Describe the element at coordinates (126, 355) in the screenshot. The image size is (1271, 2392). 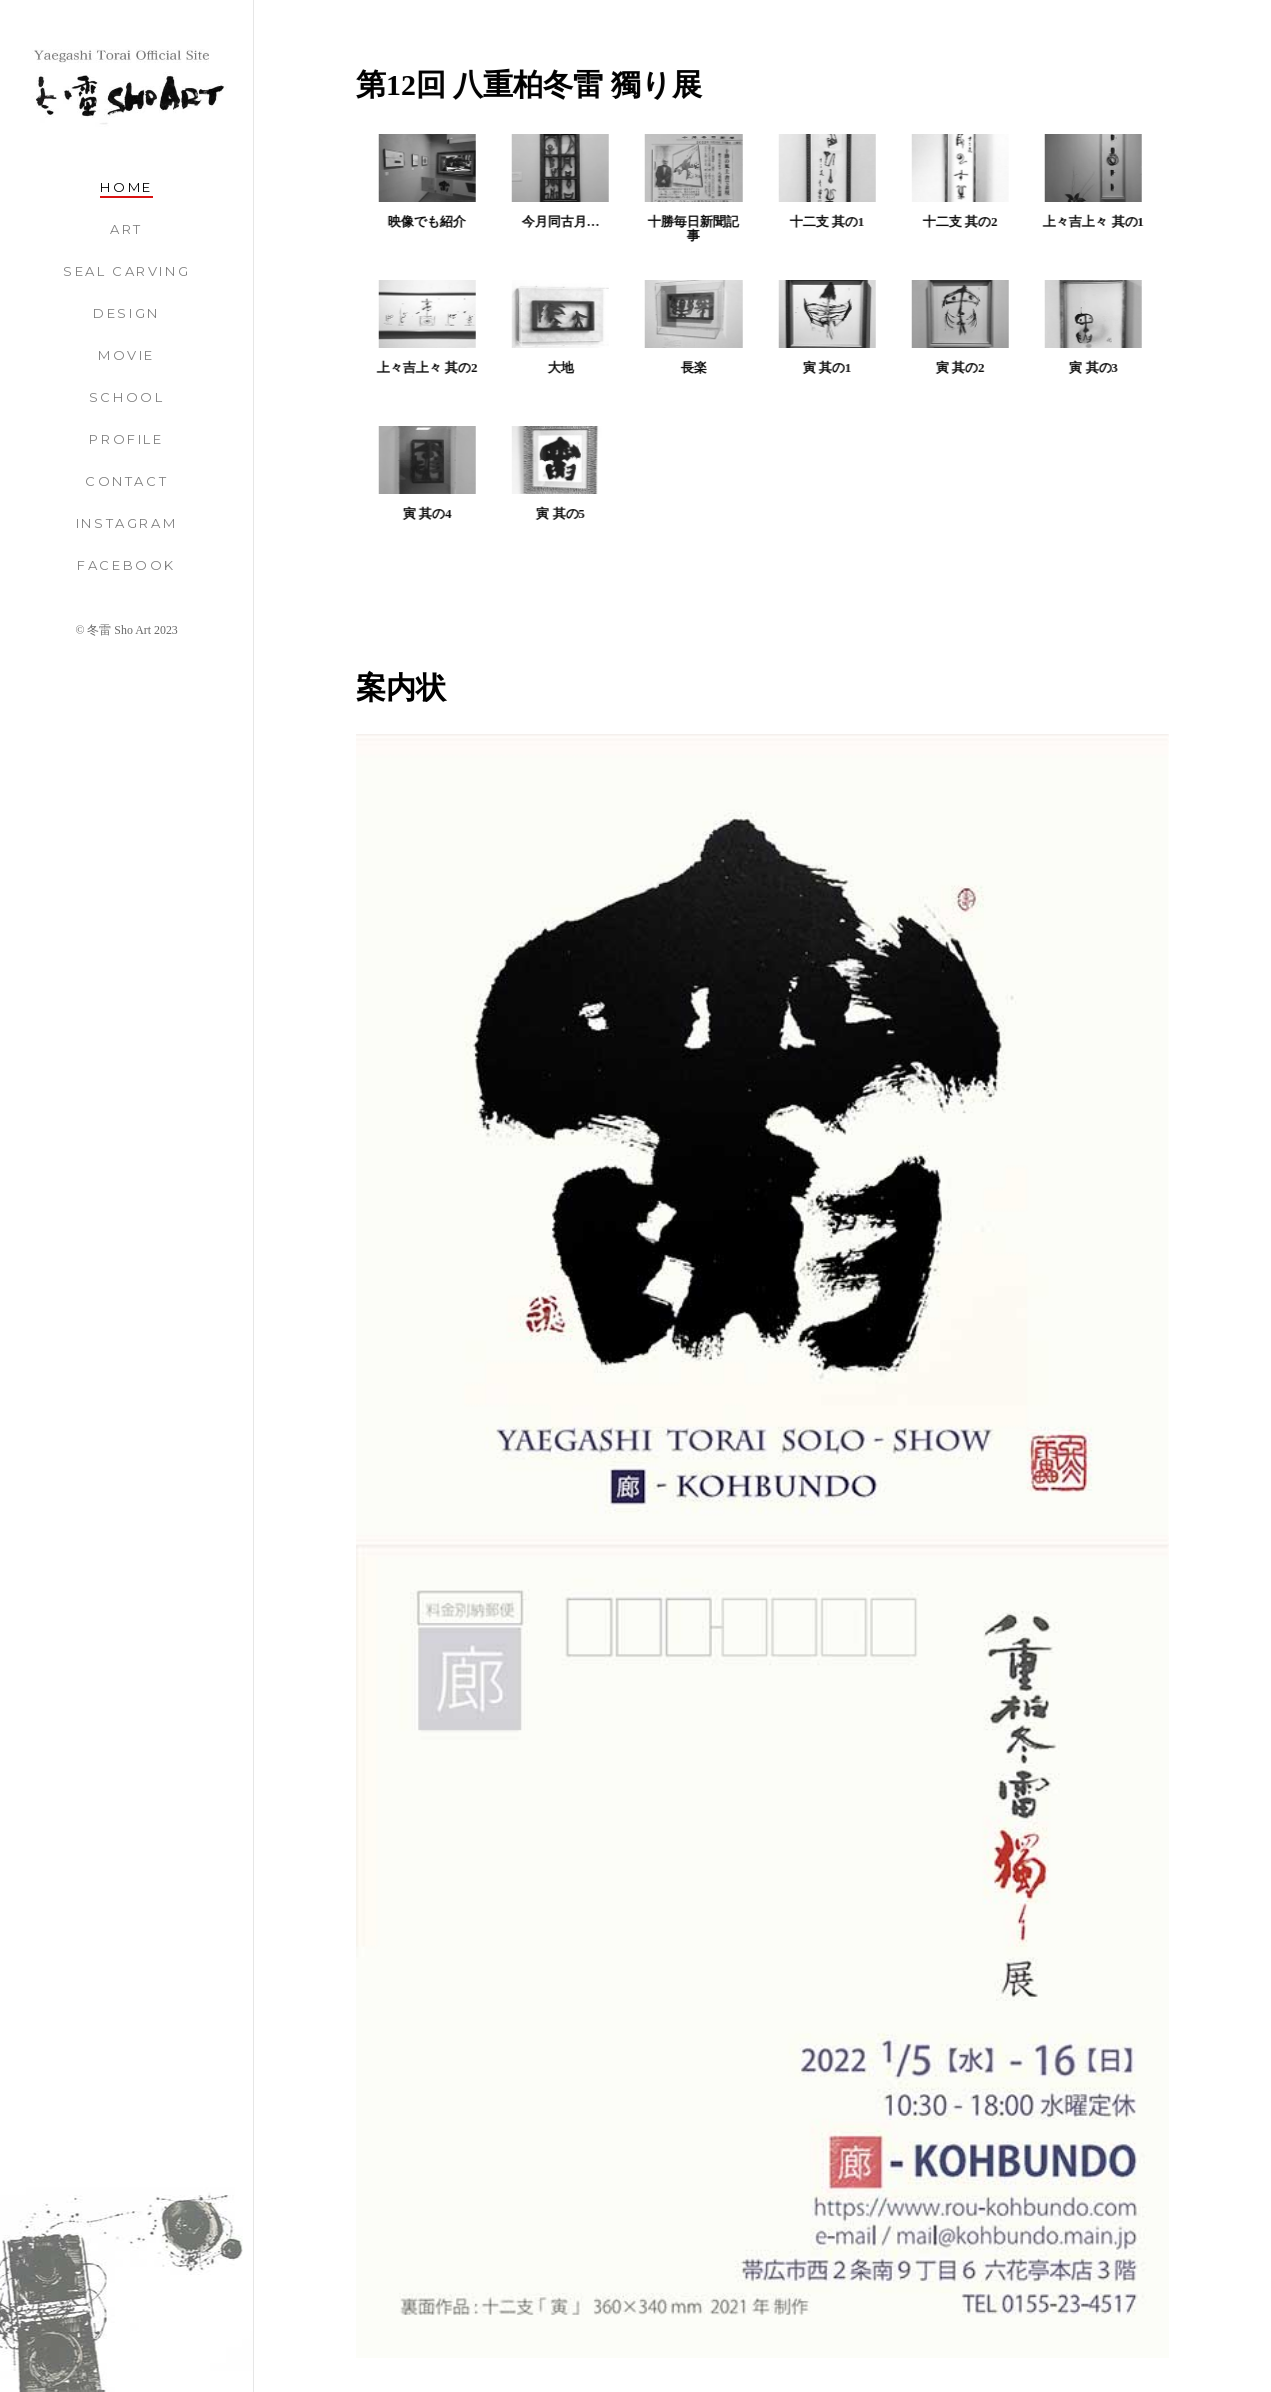
I see `Movie` at that location.